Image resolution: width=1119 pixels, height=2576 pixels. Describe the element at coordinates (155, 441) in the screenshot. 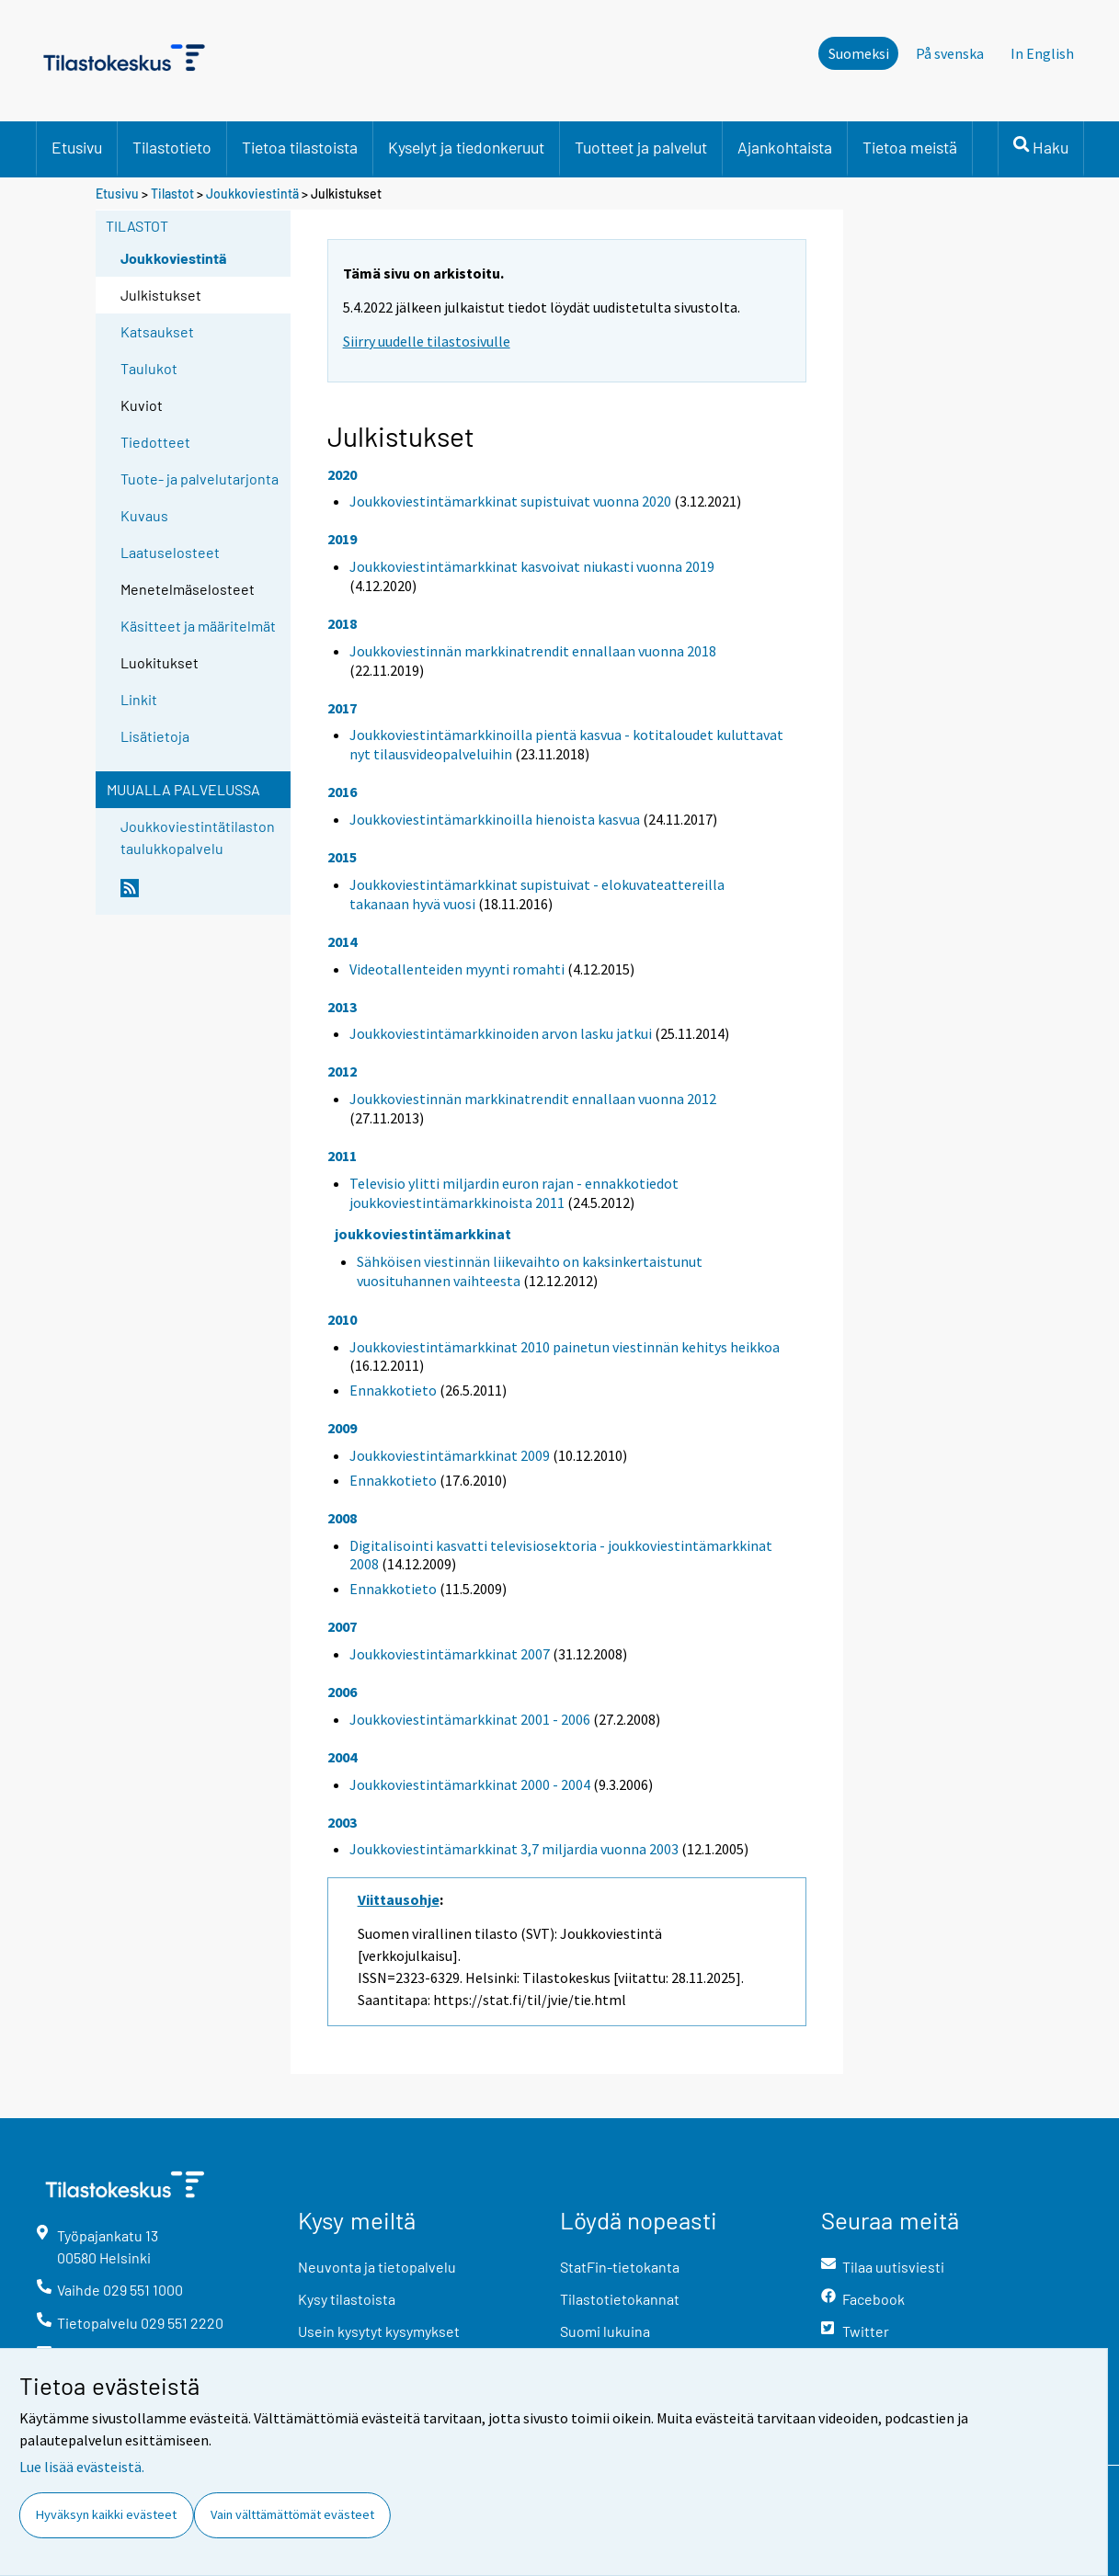

I see `Tiedotteet` at that location.